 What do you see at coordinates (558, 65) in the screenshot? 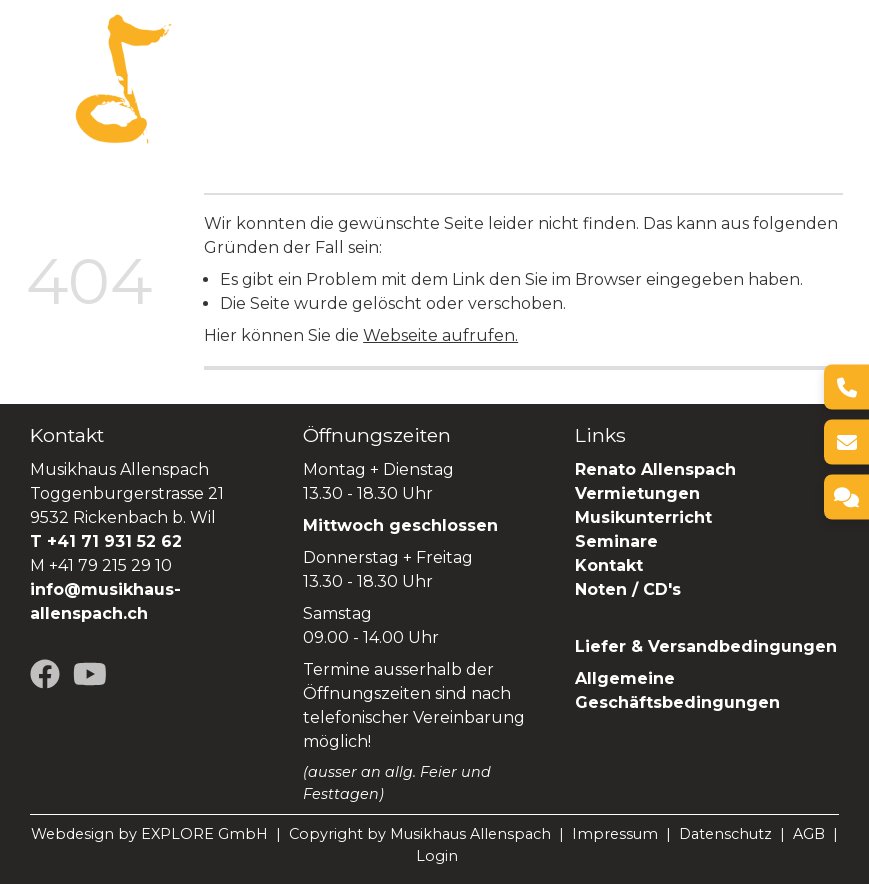
I see `Vermietungen` at bounding box center [558, 65].